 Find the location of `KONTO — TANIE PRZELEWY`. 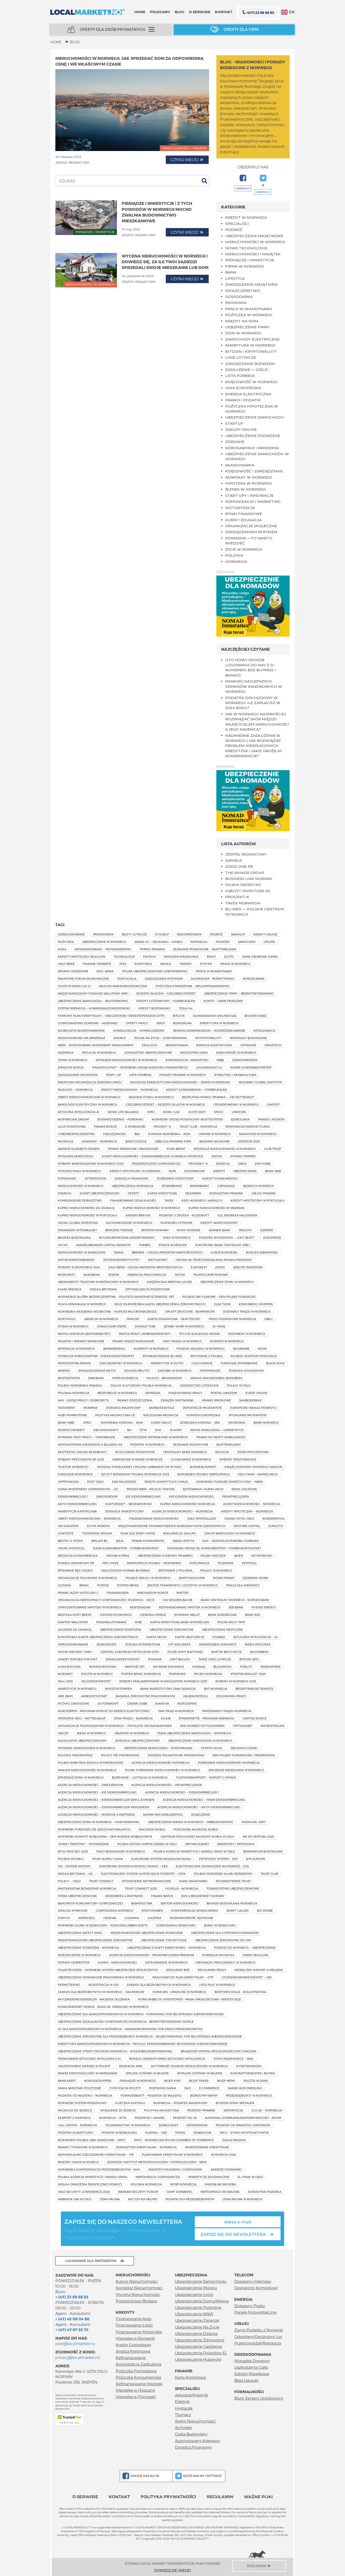

KONTO — TANIE PRZELEWY is located at coordinates (223, 1000).